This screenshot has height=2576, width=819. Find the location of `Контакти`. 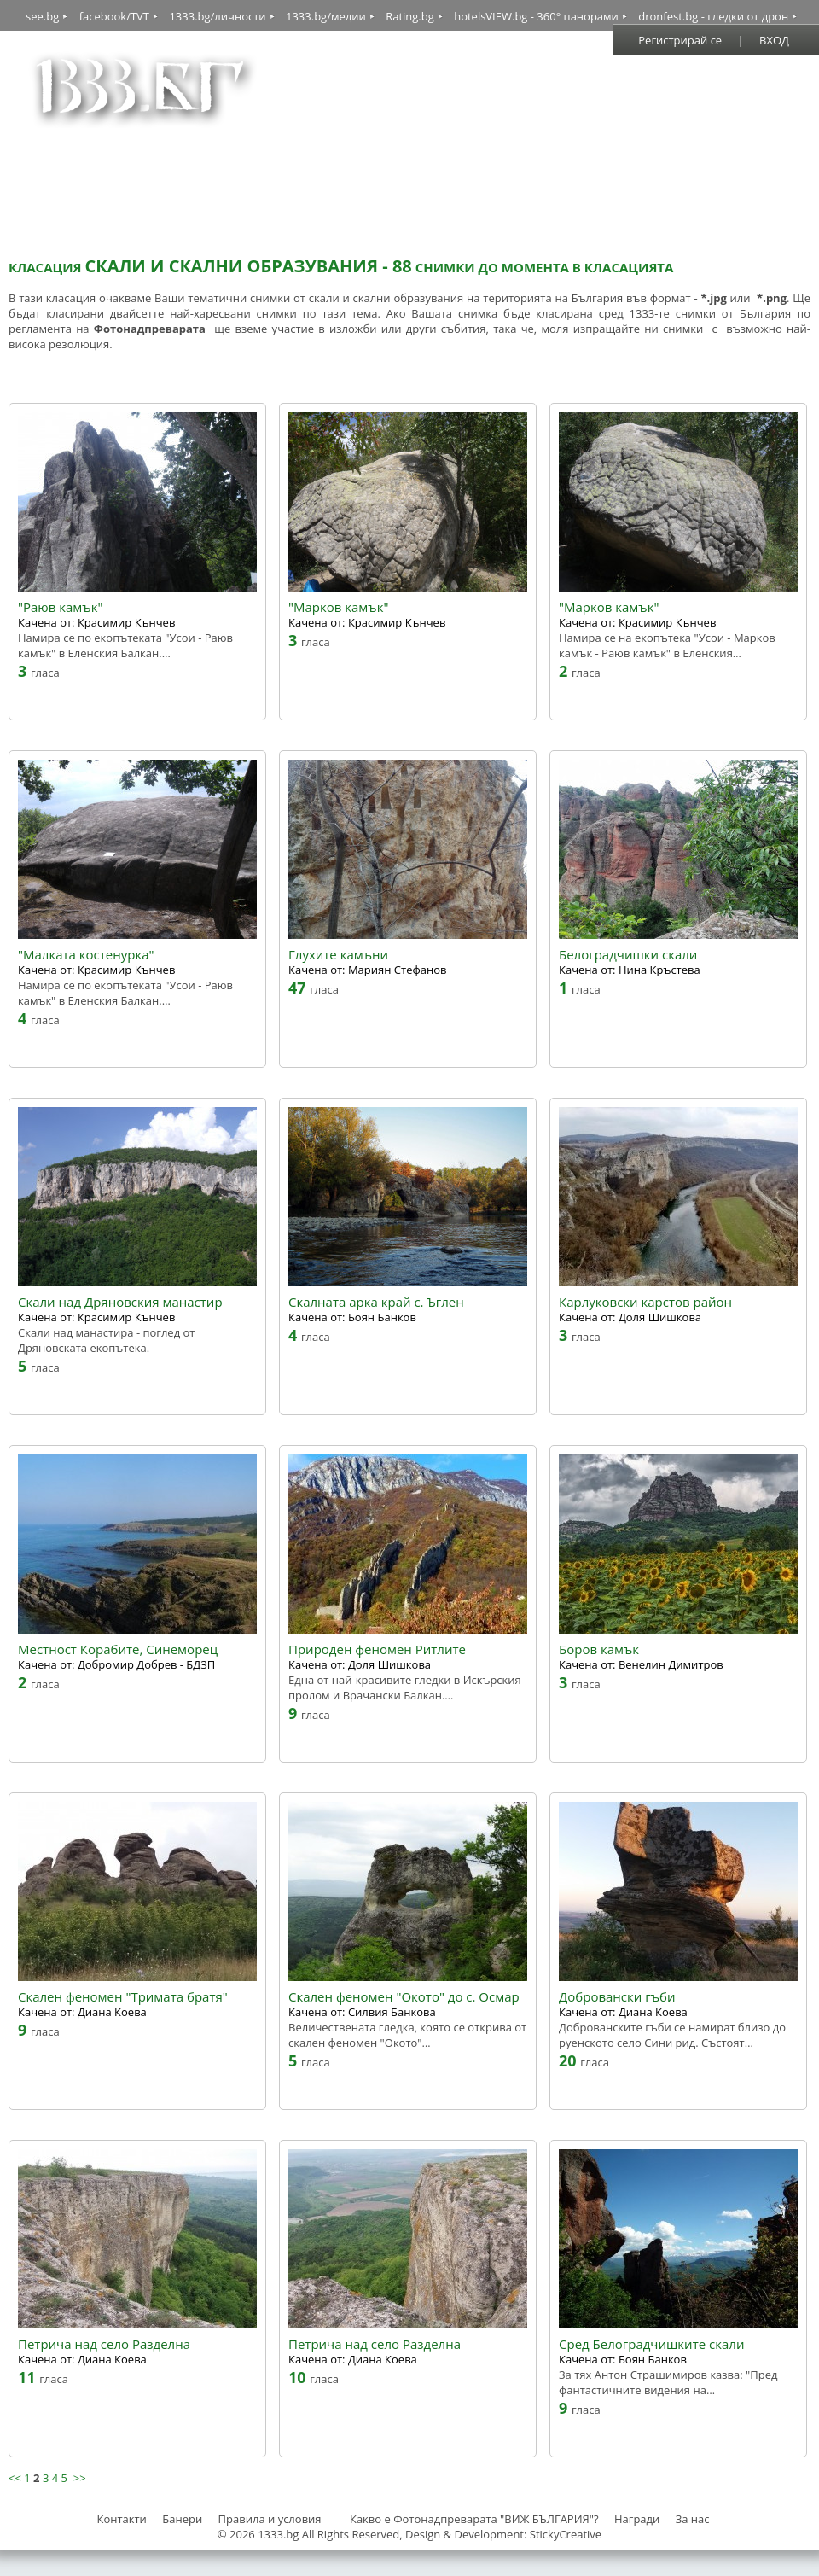

Контакти is located at coordinates (121, 2518).